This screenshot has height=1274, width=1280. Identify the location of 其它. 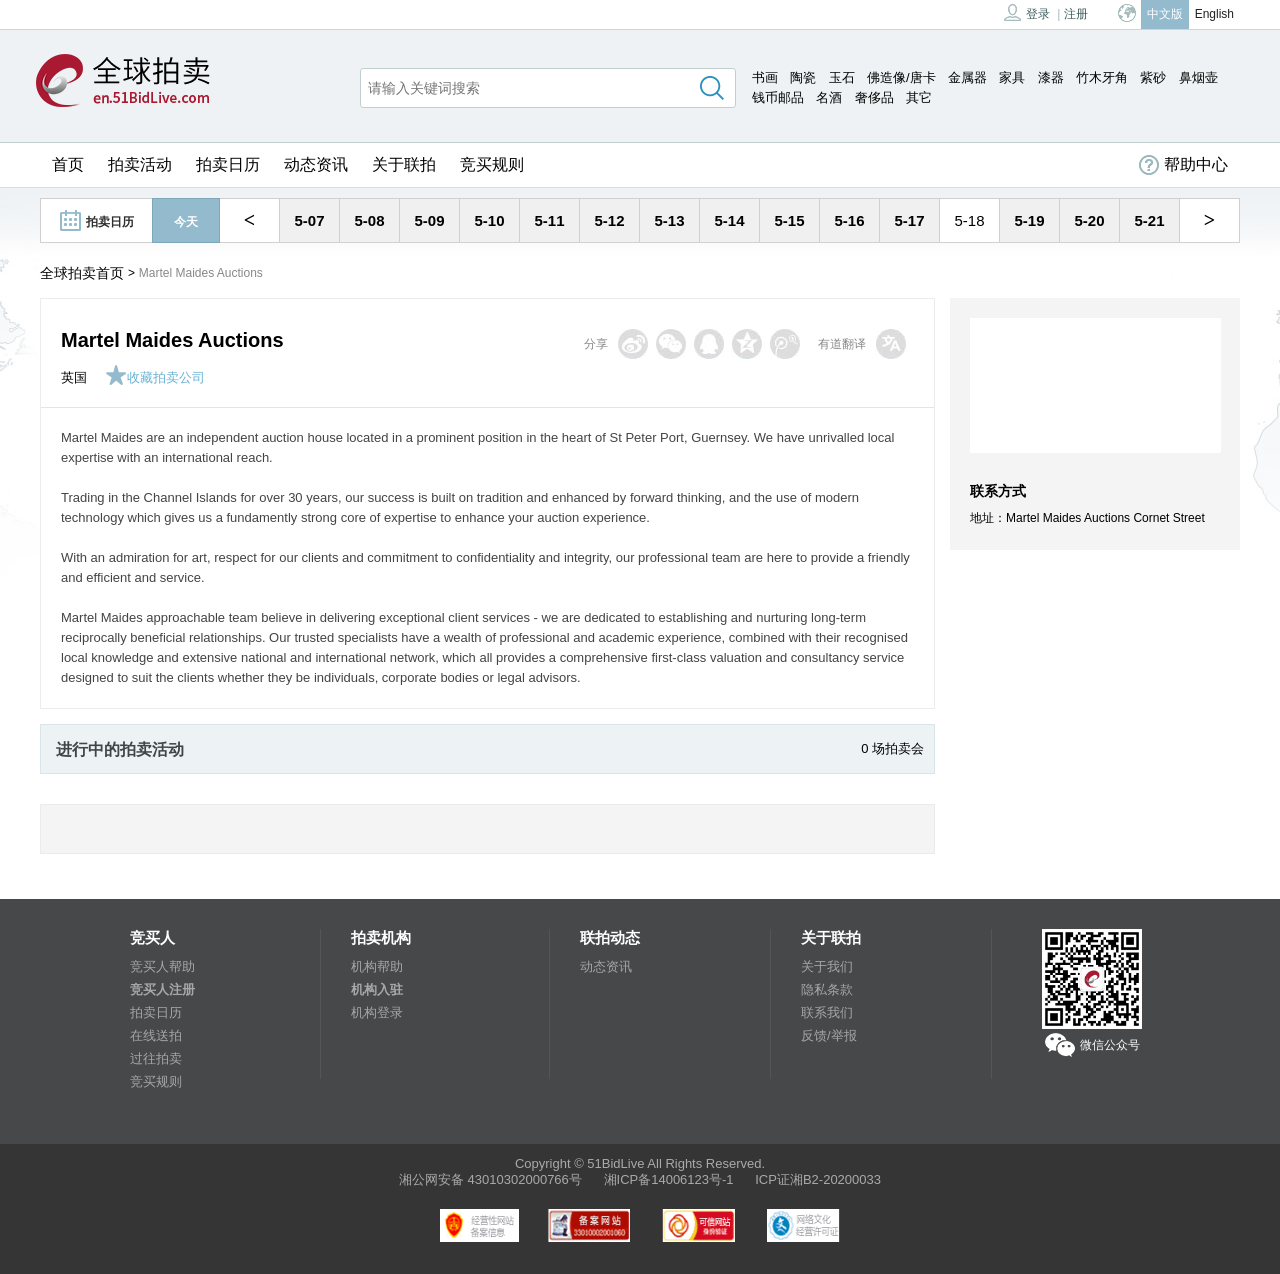
(919, 97).